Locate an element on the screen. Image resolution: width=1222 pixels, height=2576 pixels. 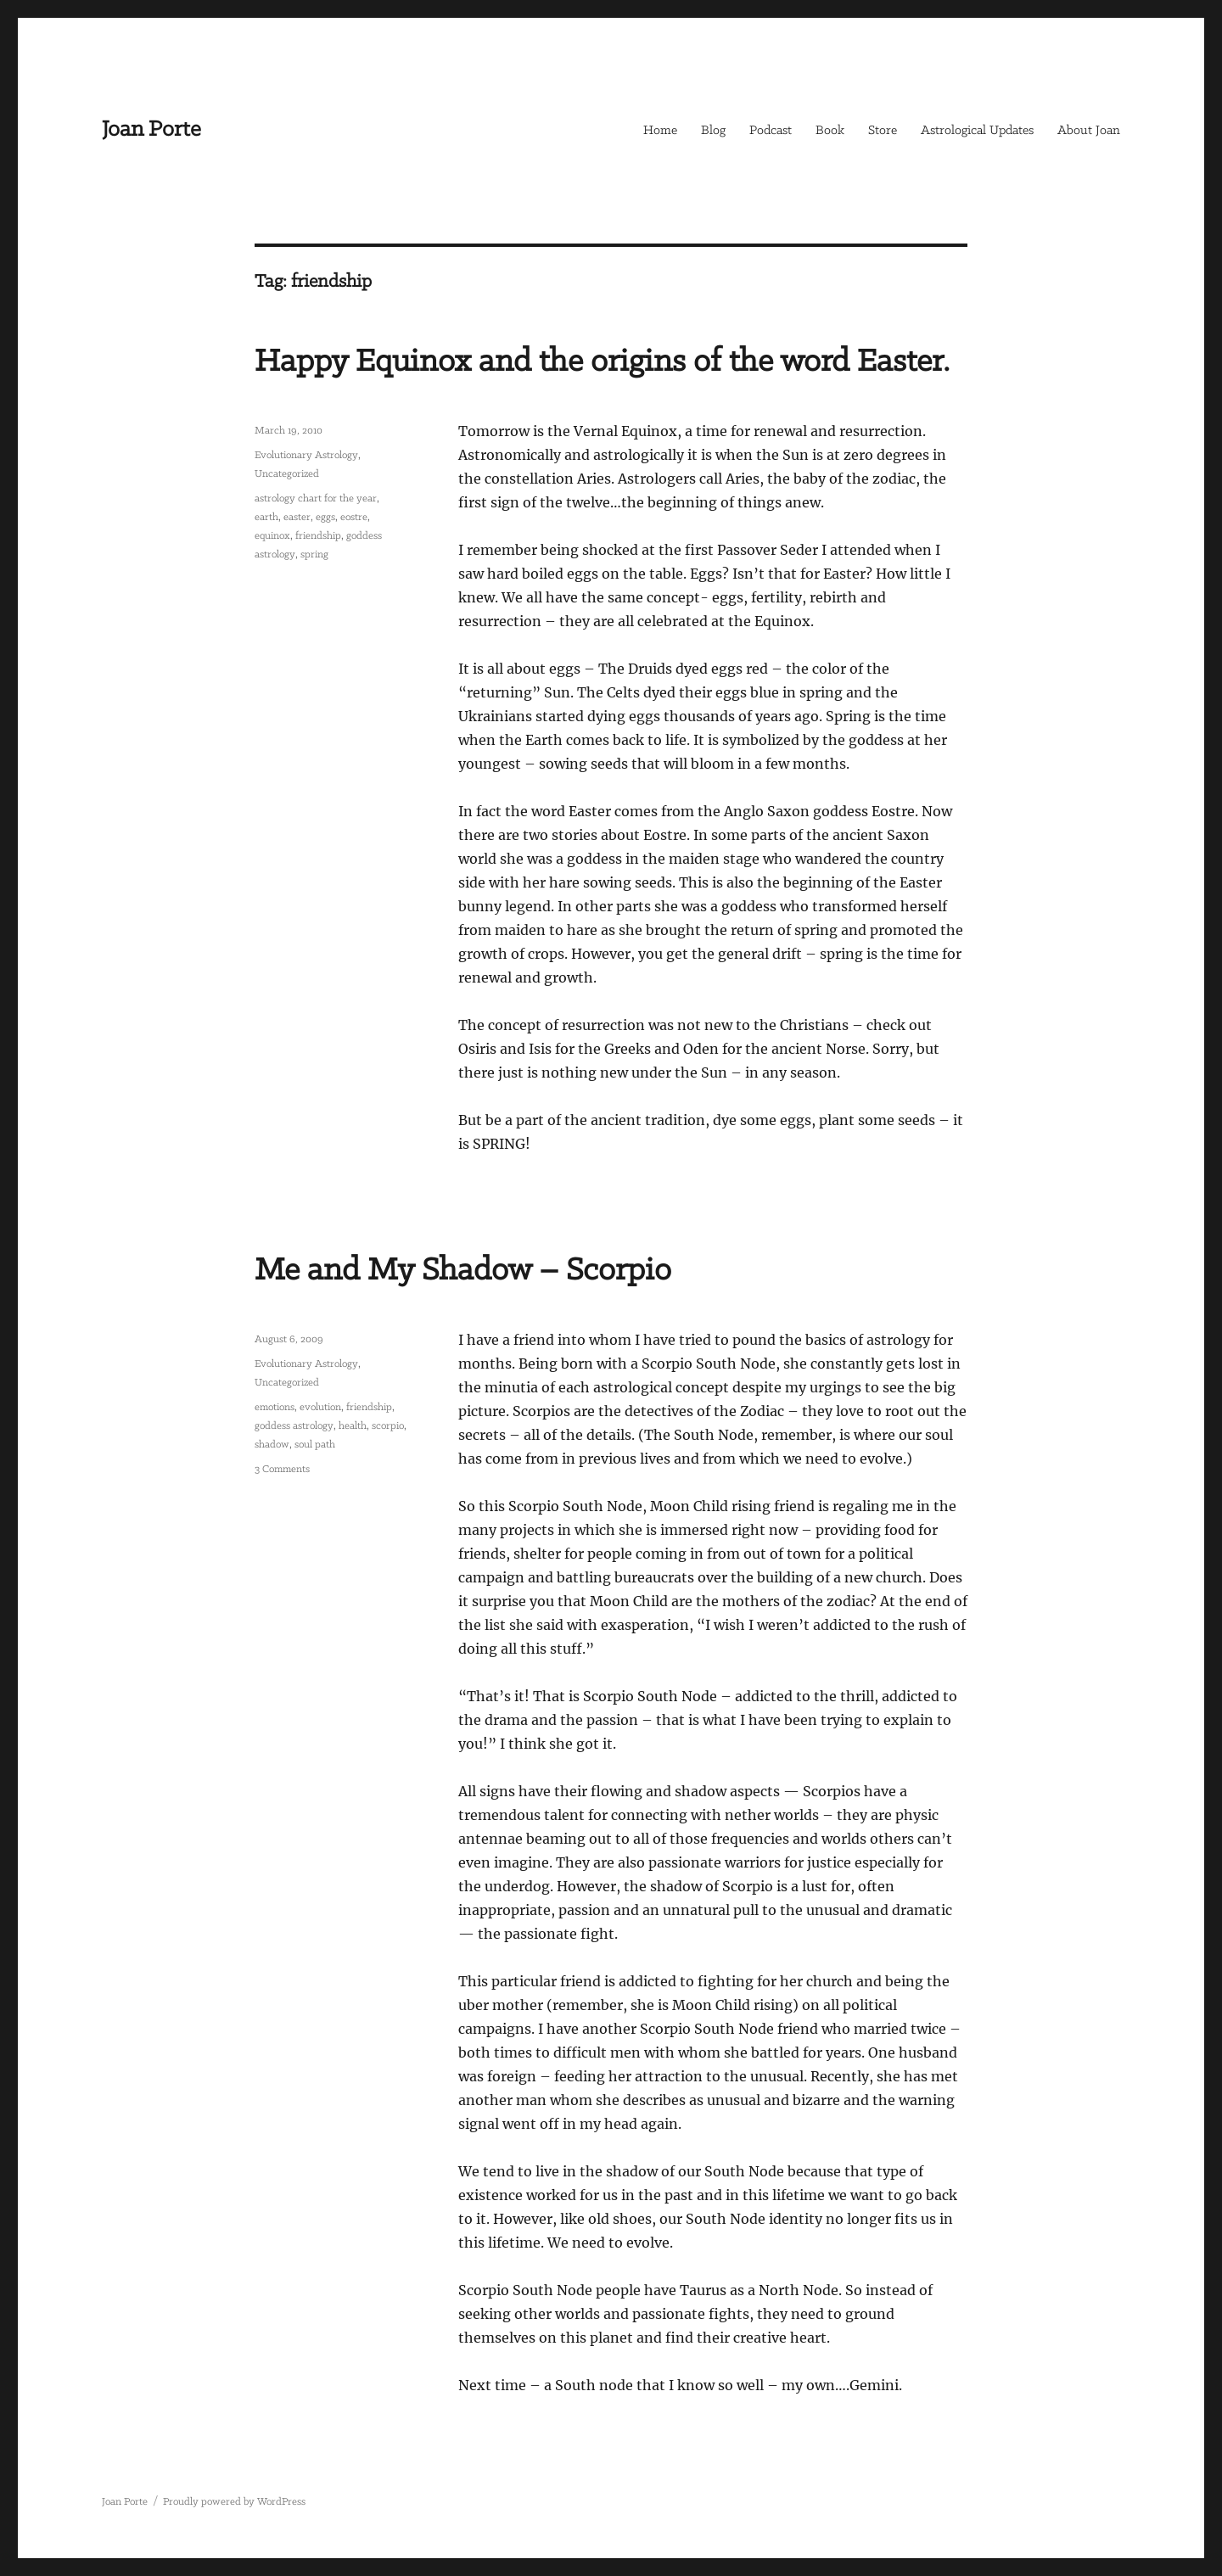
evolution is located at coordinates (320, 1407).